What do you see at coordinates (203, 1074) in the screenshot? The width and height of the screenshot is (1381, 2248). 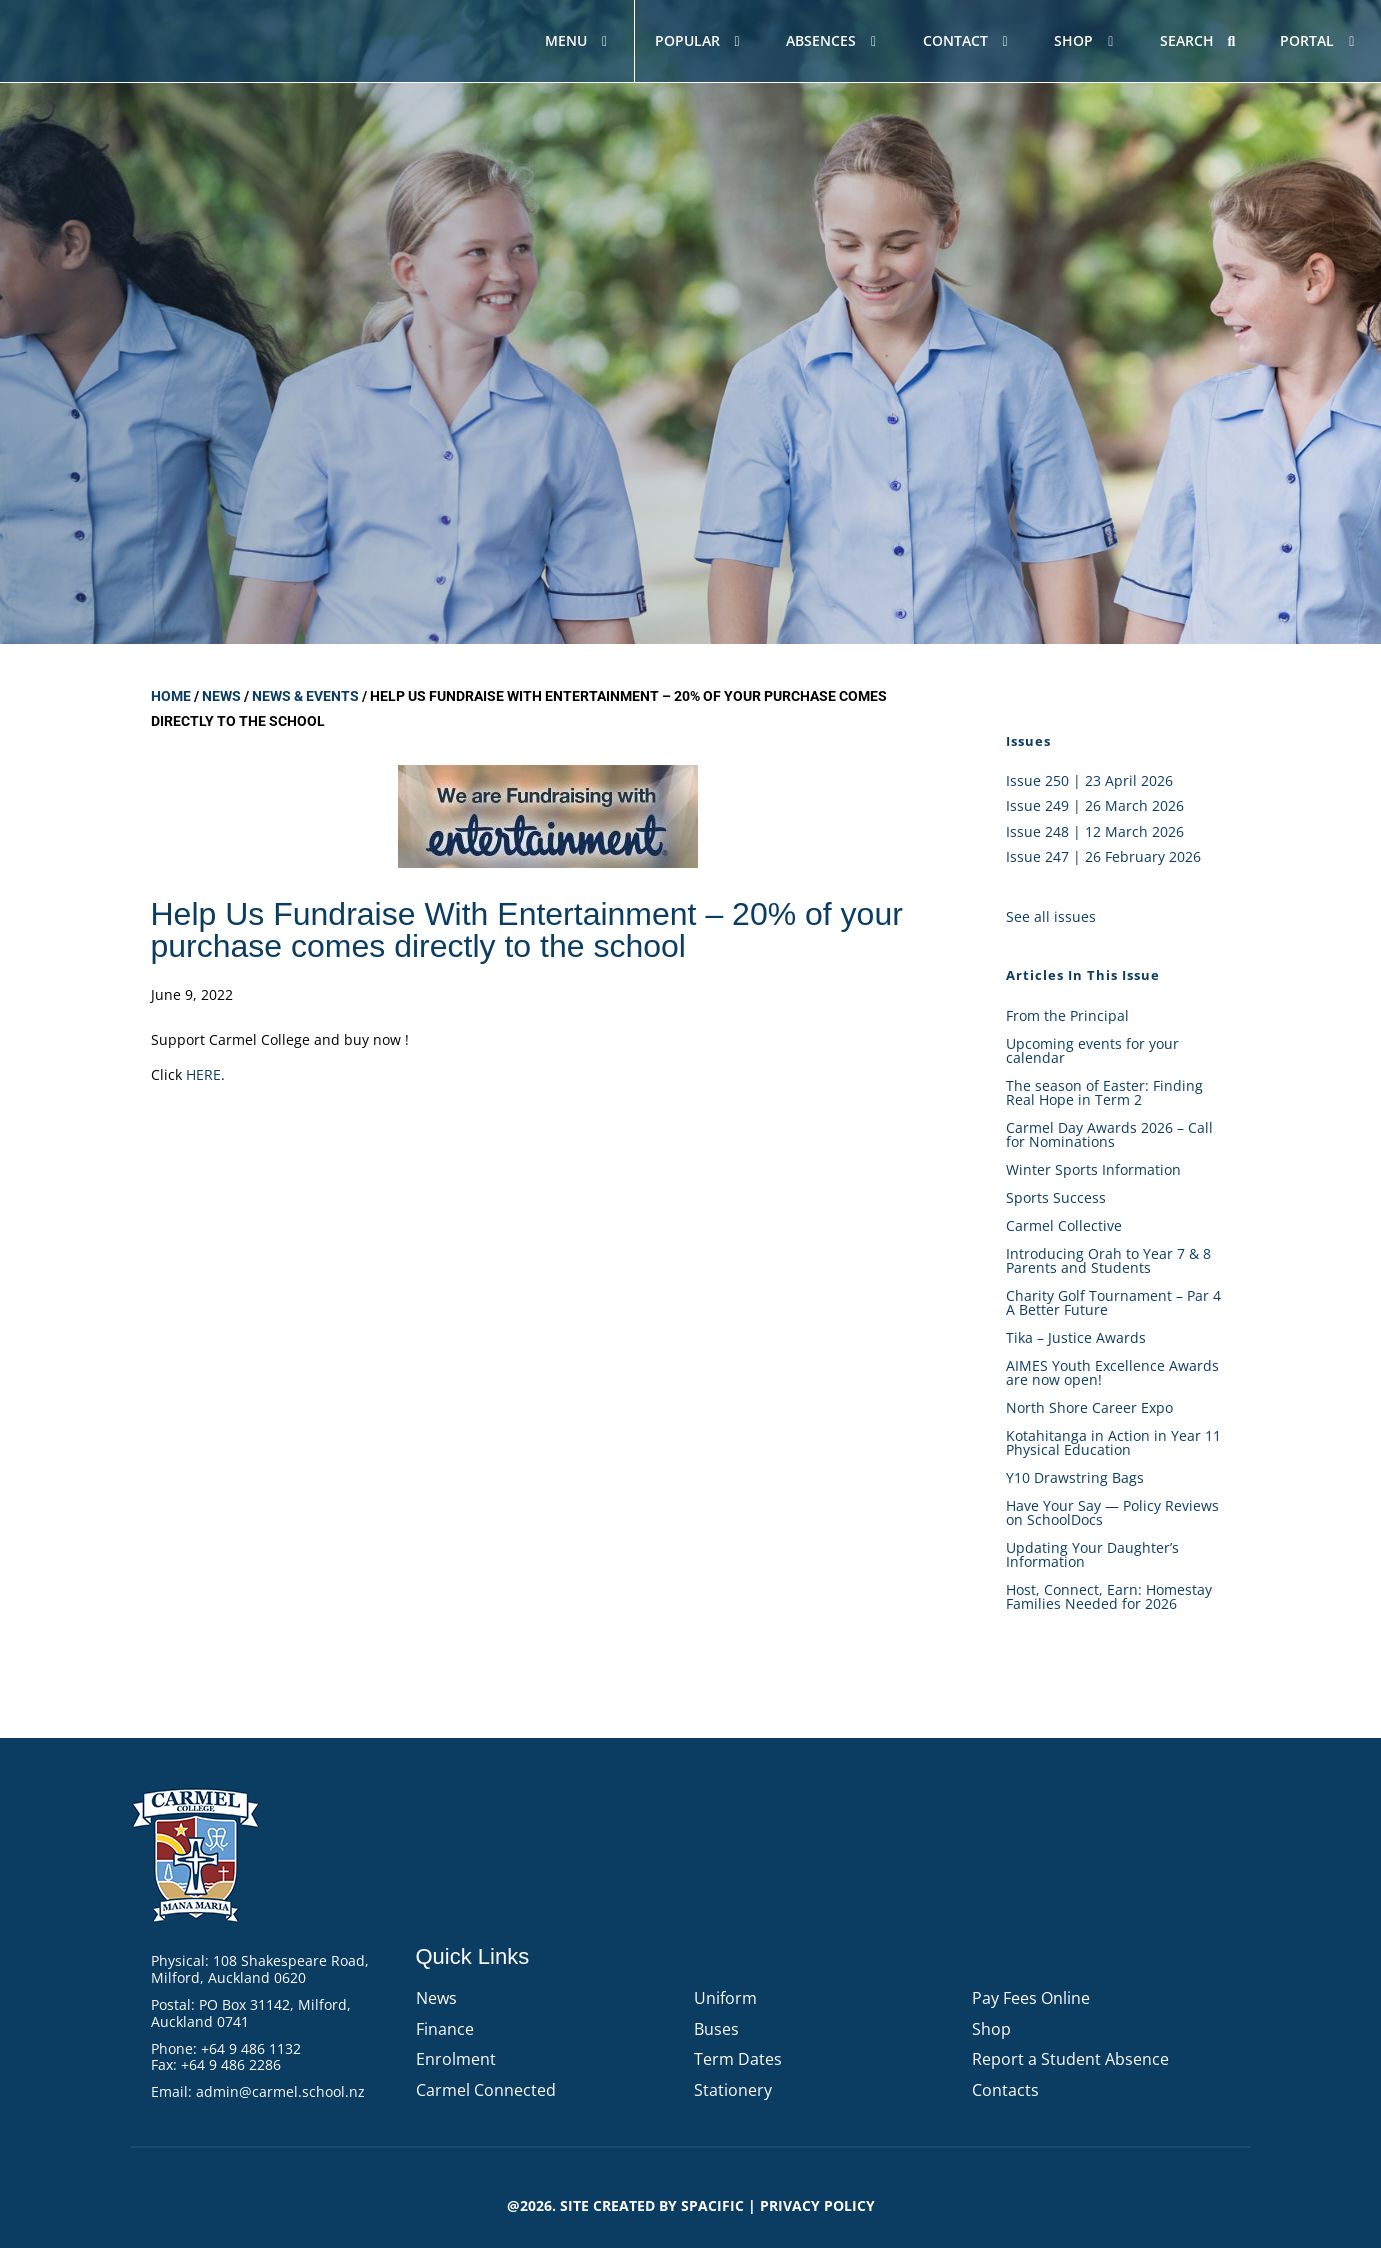 I see `HERE` at bounding box center [203, 1074].